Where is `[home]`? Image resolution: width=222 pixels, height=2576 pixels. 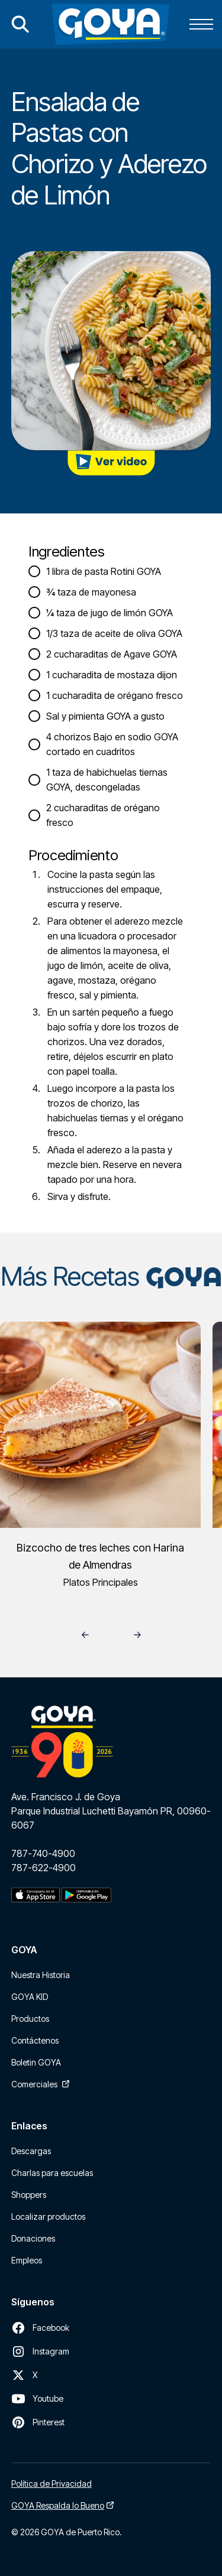
[home] is located at coordinates (110, 24).